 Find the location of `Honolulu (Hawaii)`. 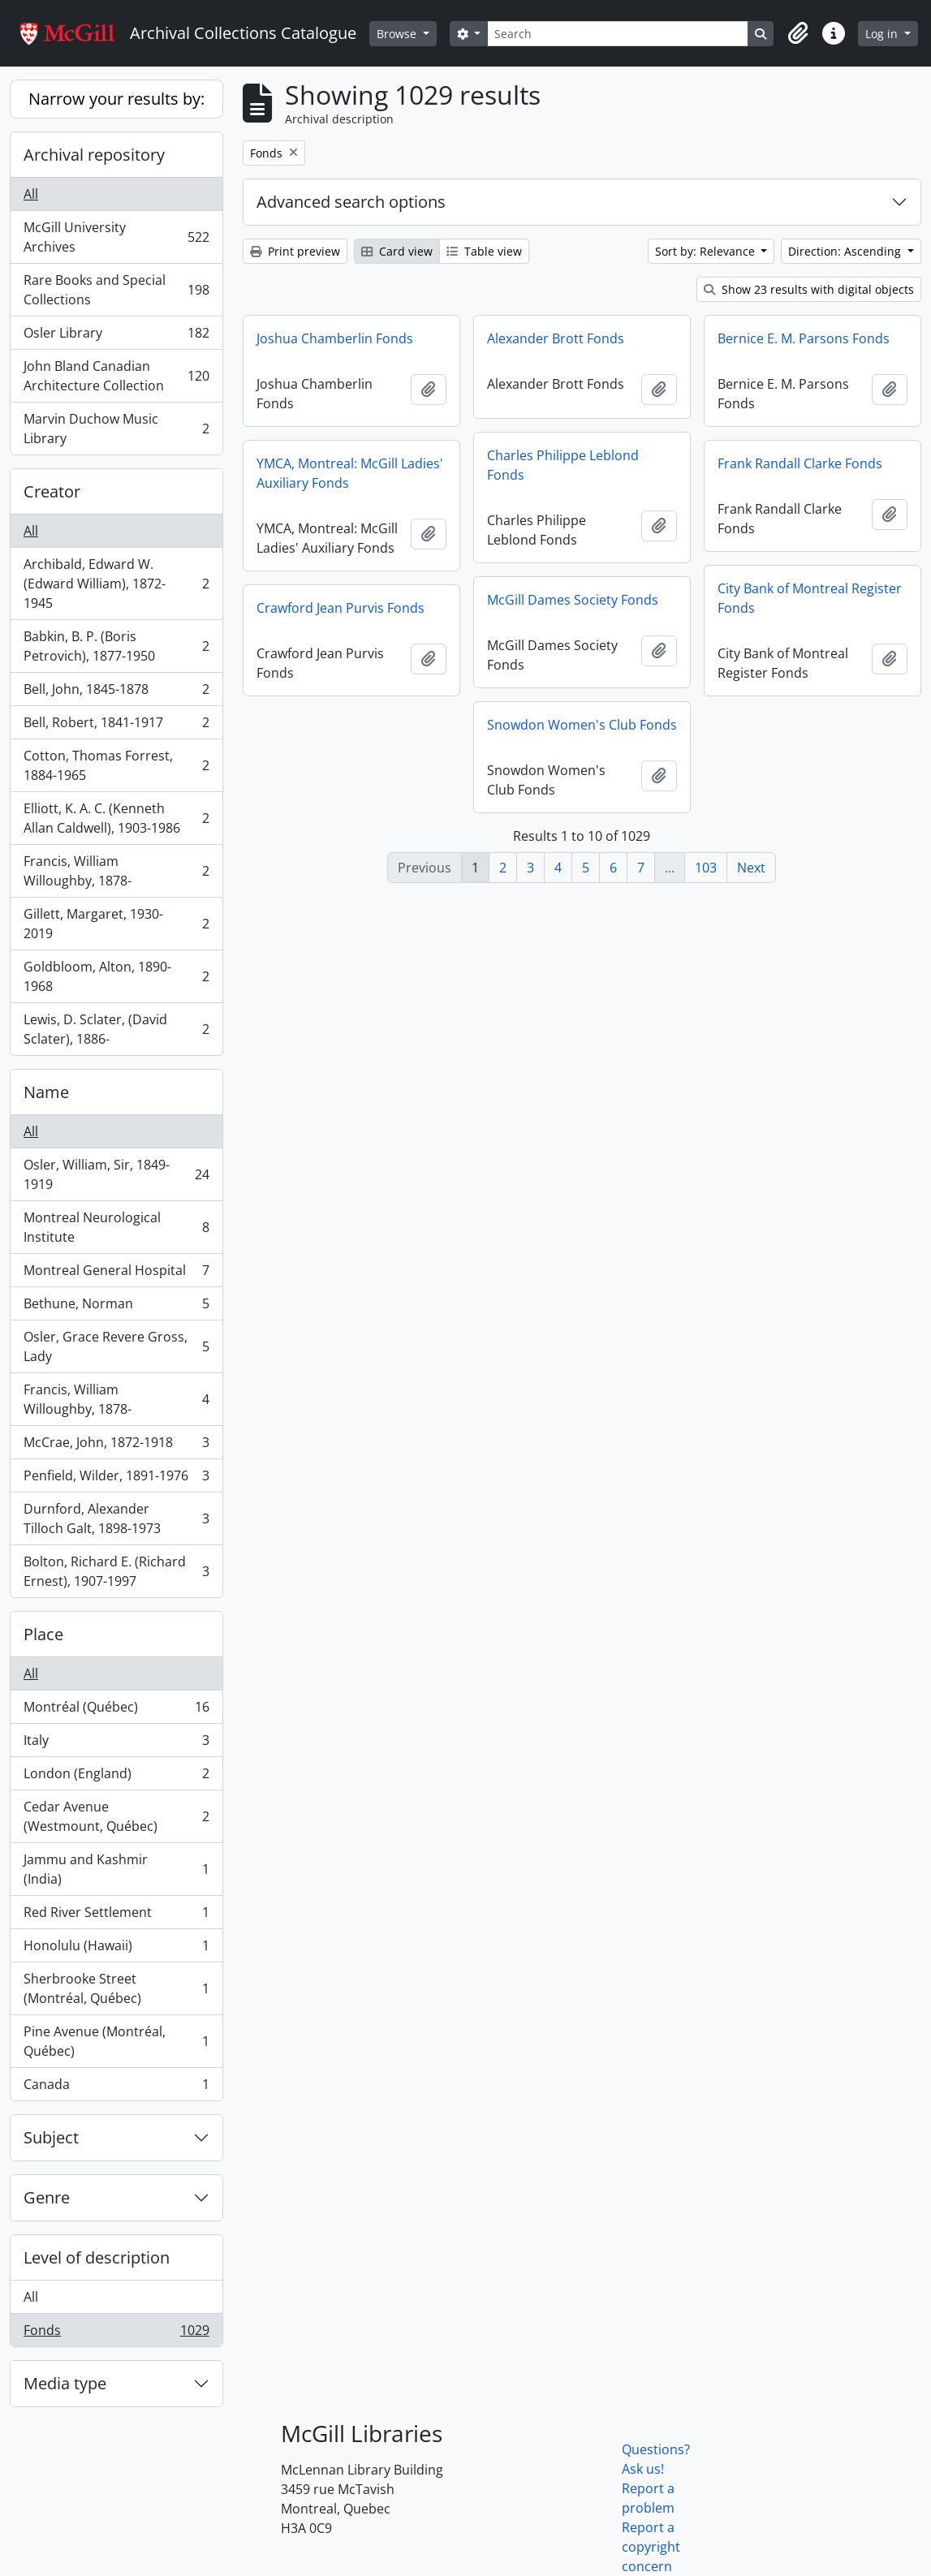

Honolulu (Hawaii) is located at coordinates (116, 1949).